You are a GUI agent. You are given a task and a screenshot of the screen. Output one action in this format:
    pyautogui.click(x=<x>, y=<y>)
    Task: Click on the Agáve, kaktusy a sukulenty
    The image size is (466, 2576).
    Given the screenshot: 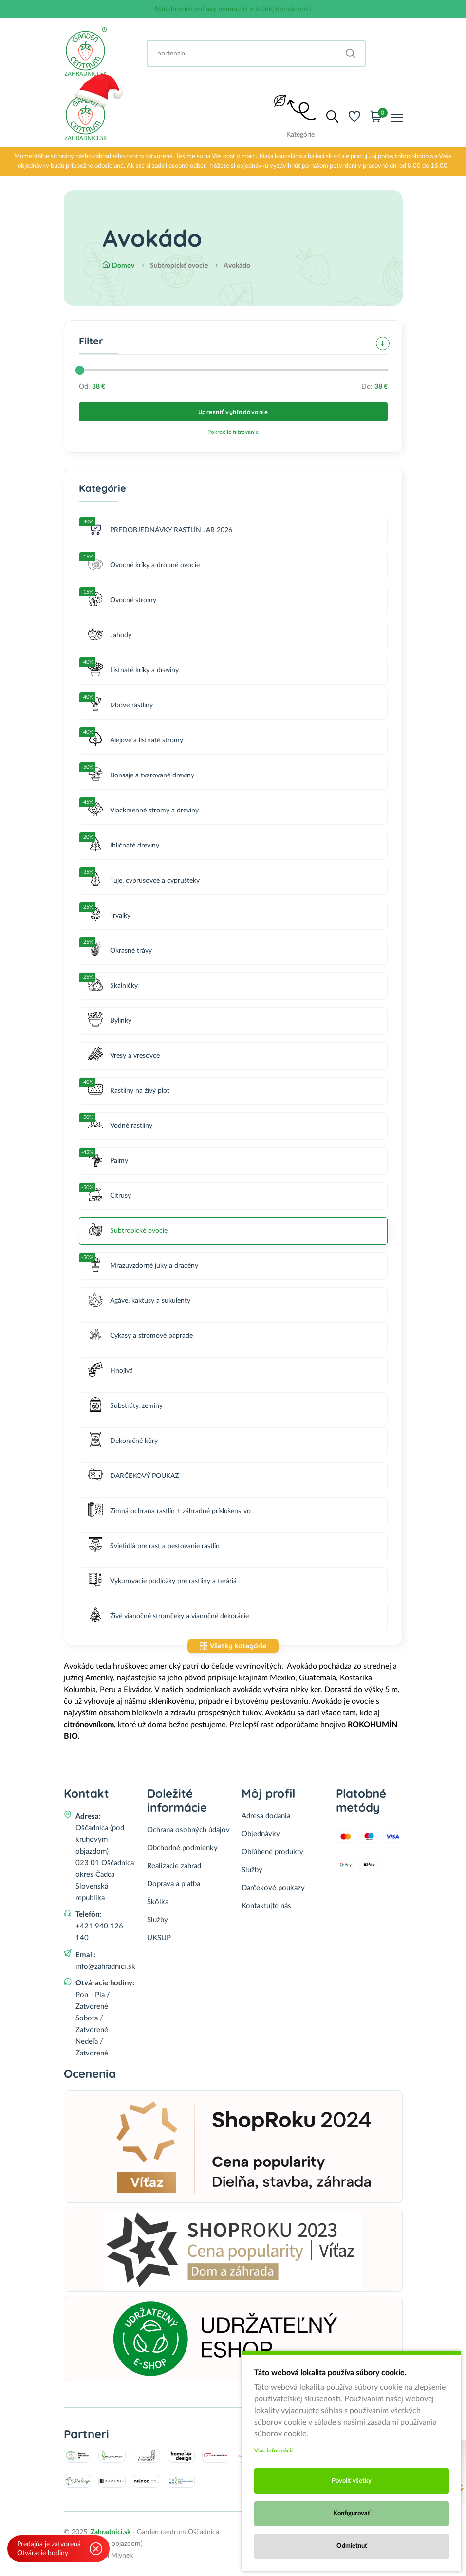 What is the action you would take?
    pyautogui.click(x=139, y=1301)
    